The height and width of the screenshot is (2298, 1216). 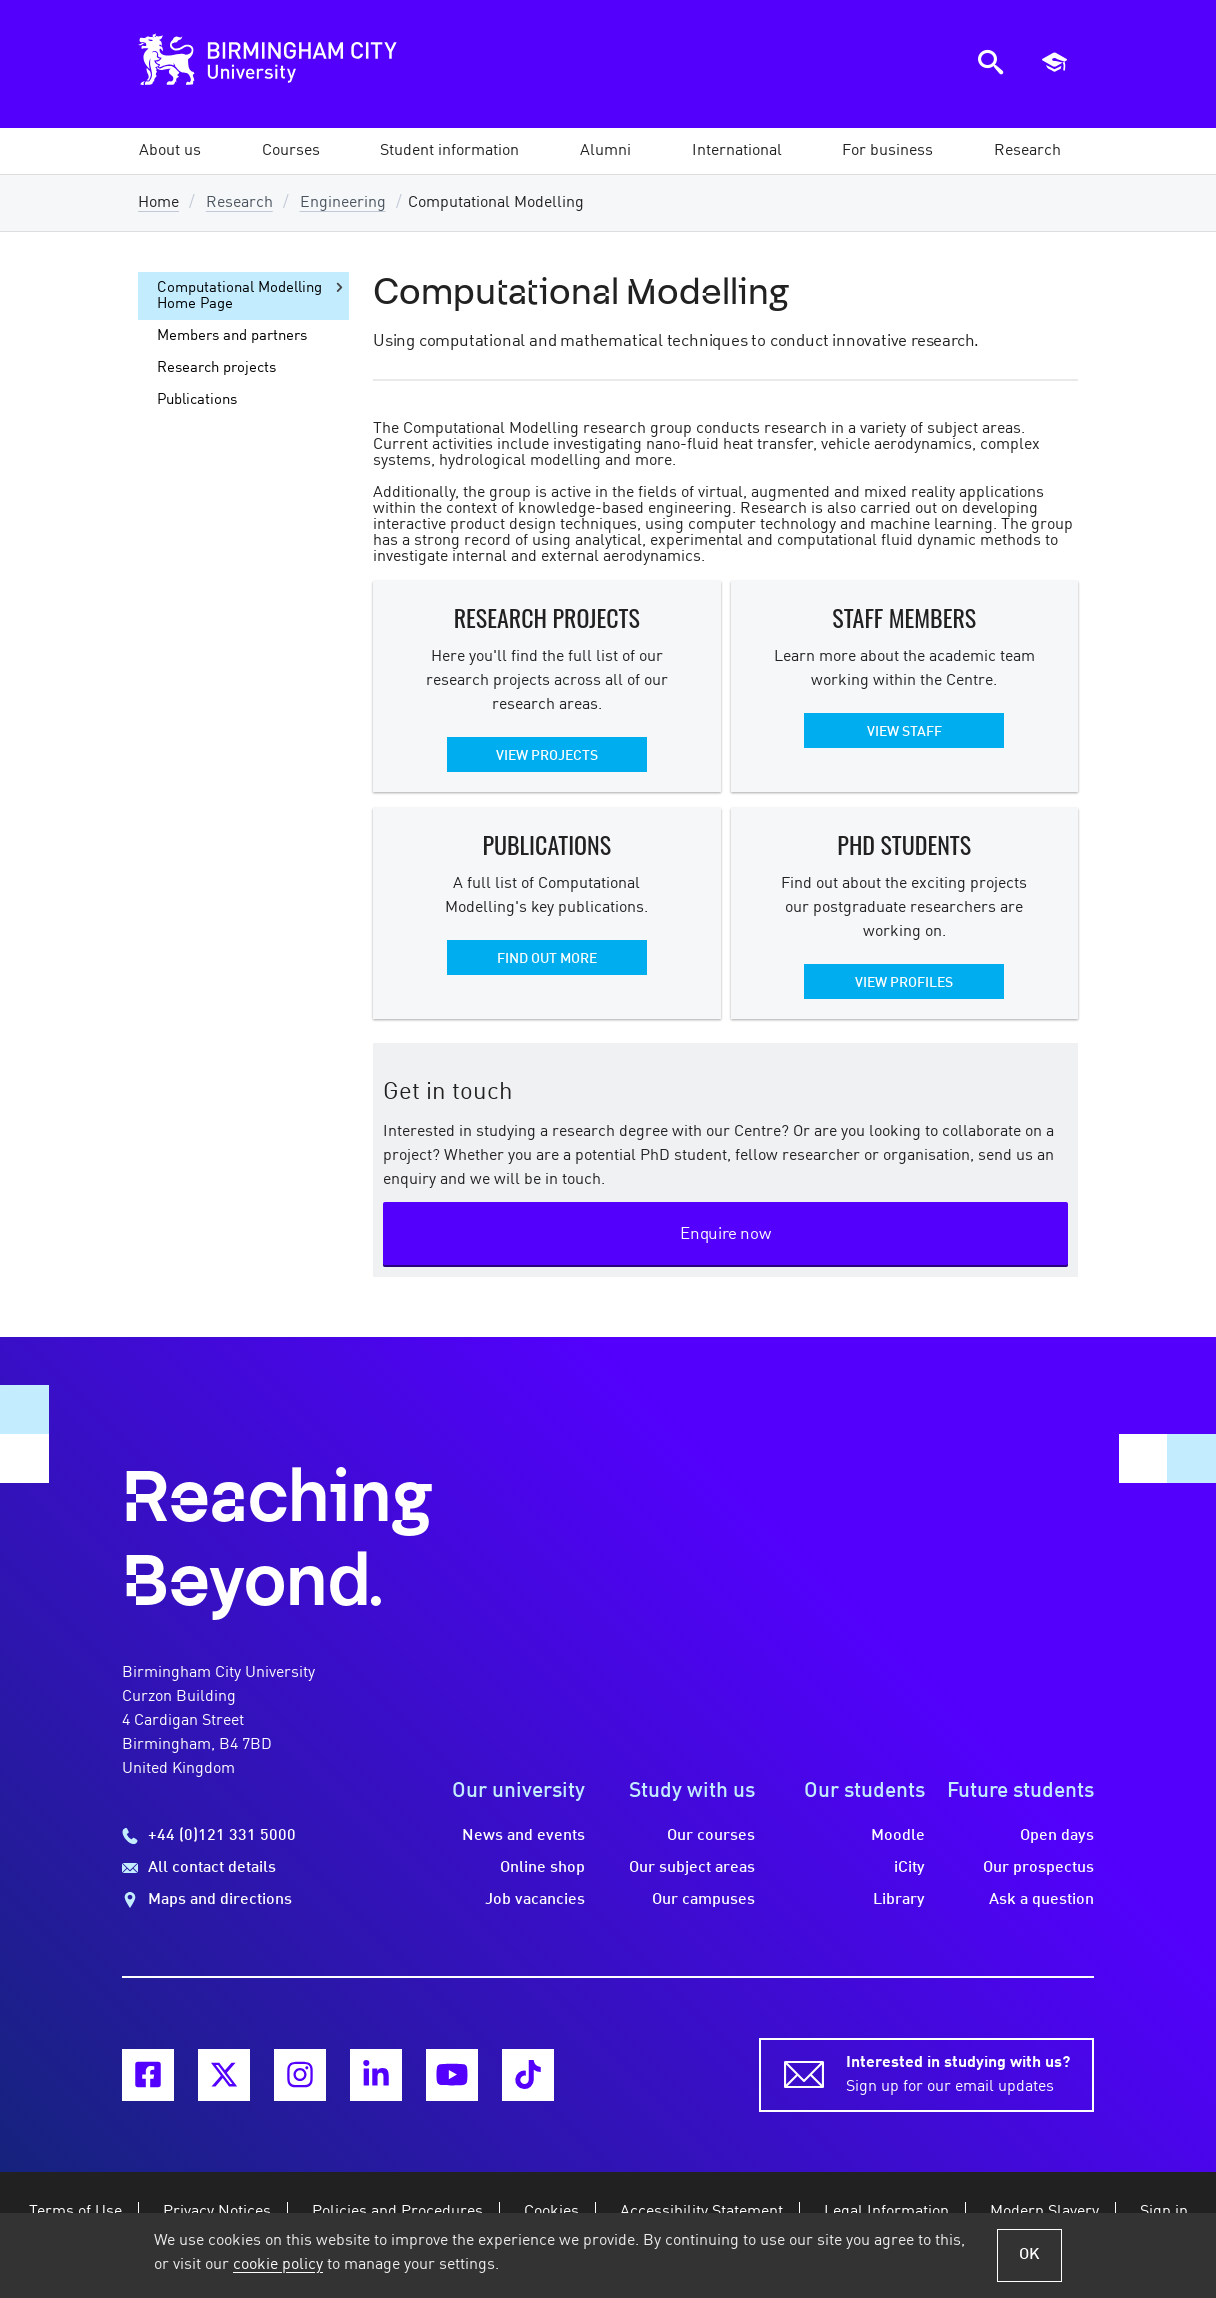 I want to click on Engineering, so click(x=343, y=203).